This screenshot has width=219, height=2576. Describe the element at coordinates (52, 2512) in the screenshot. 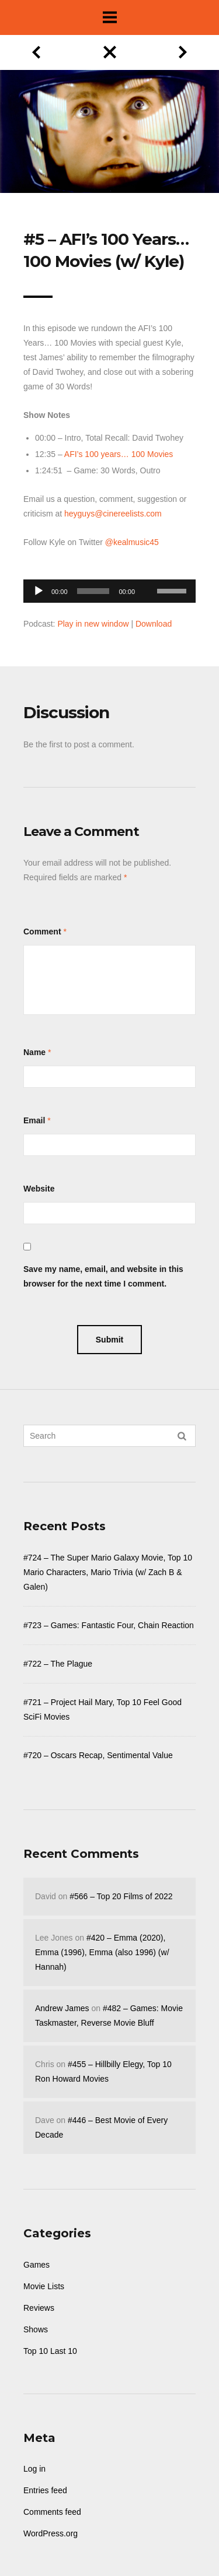

I see `Comments feed` at that location.